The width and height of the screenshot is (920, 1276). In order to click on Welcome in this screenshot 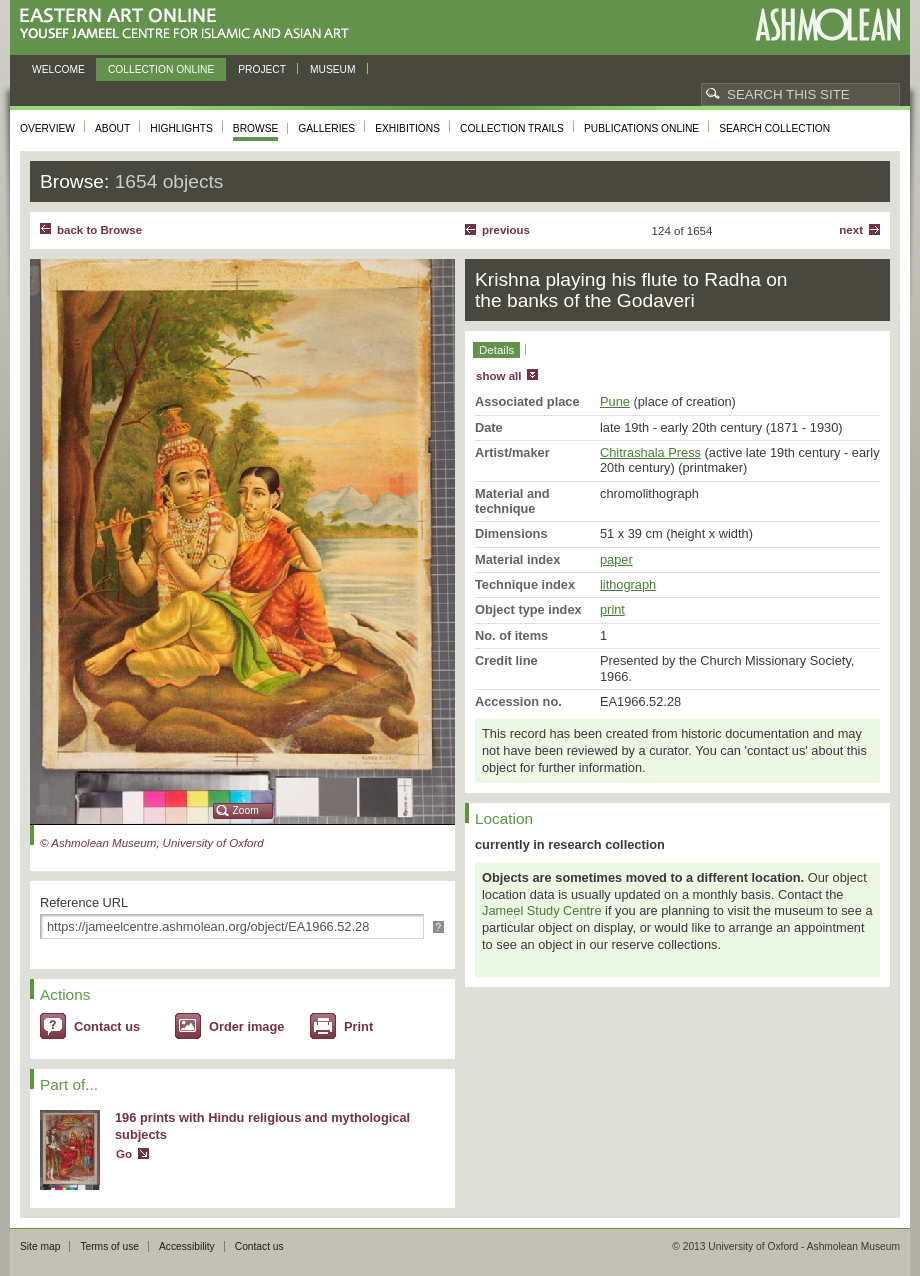, I will do `click(58, 69)`.